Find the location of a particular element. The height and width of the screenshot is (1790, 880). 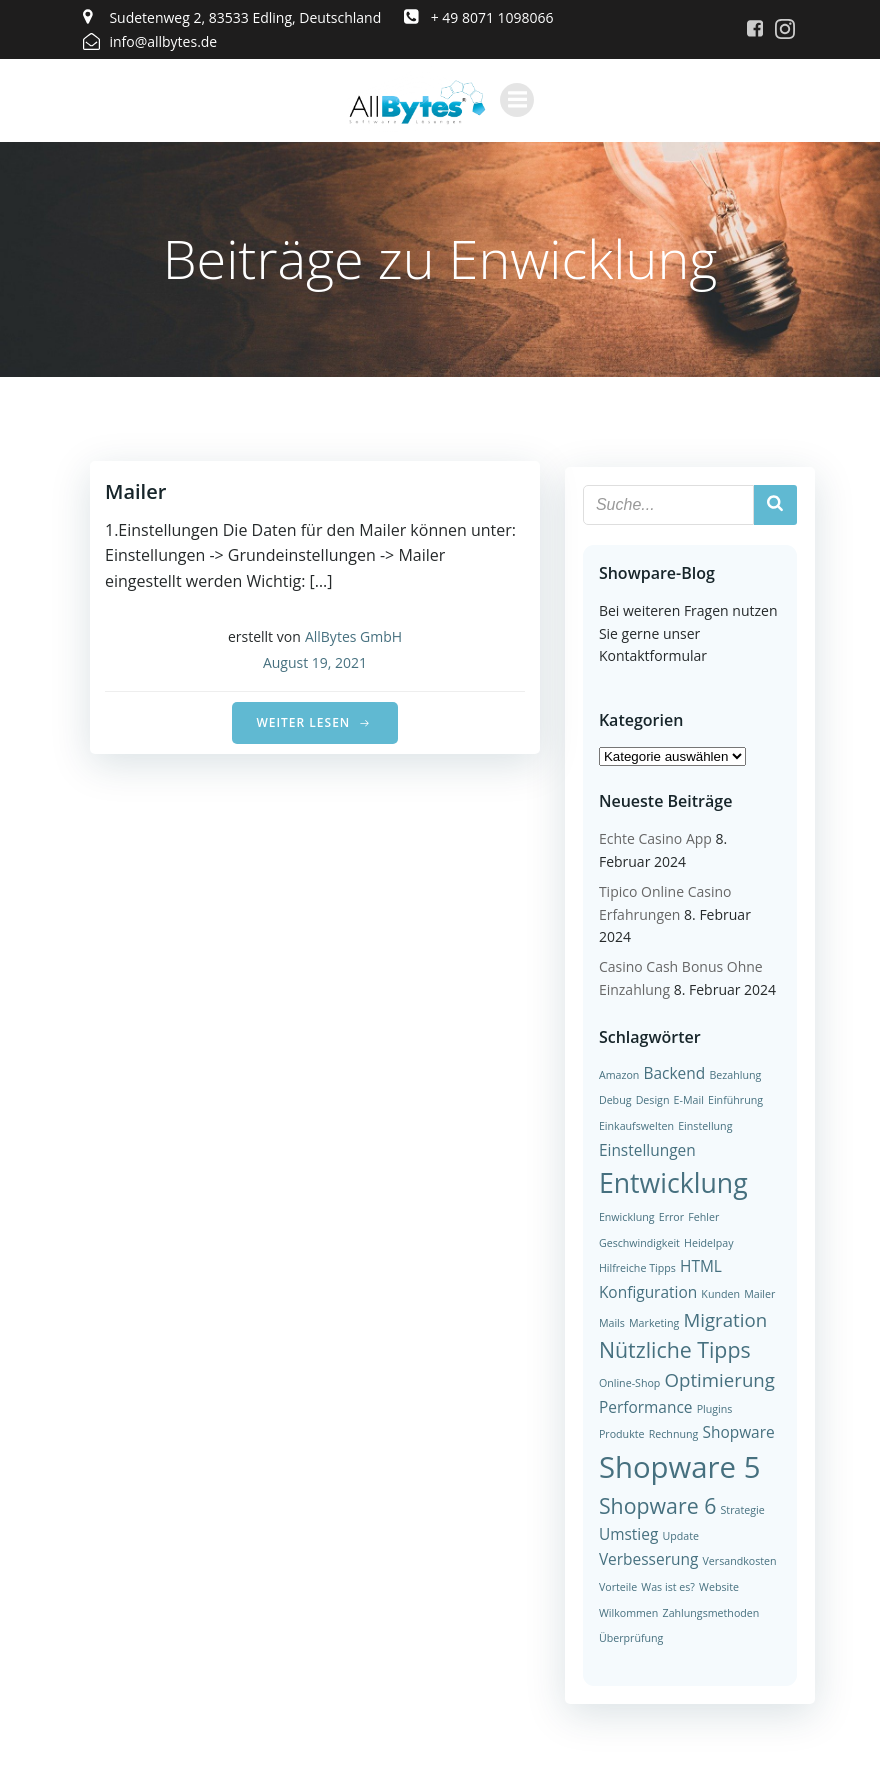

Heidelpay [Heidelpay (1 Eintrag)] is located at coordinates (707, 1241).